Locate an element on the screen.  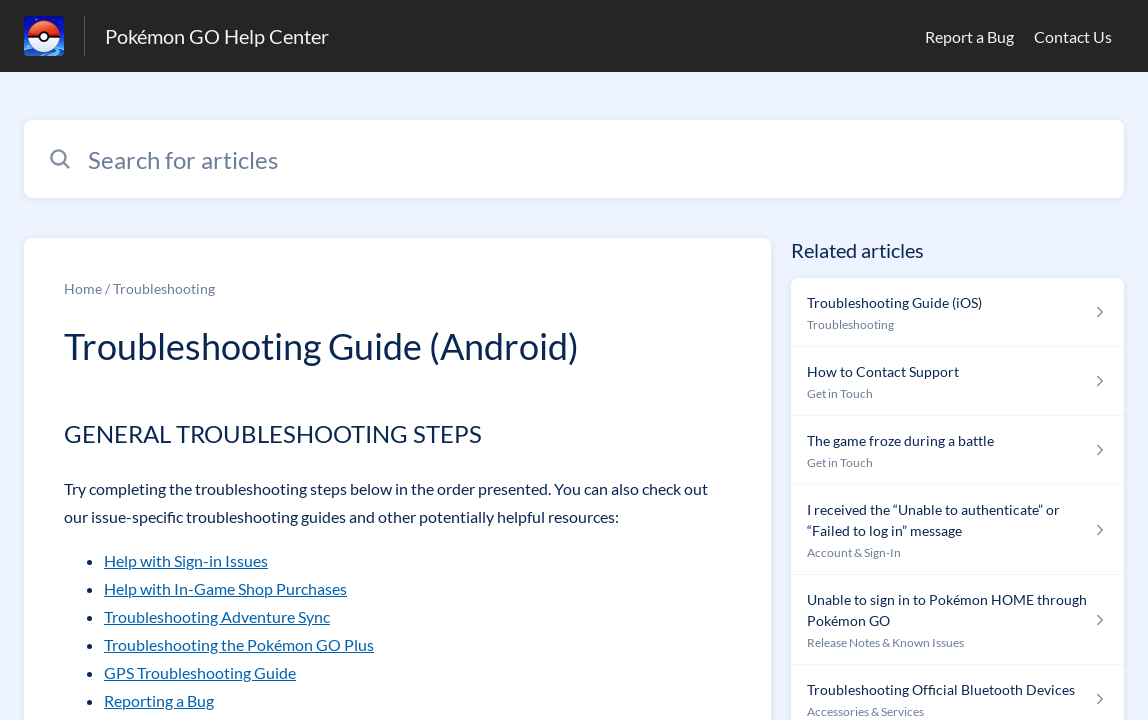
Troubleshooting Adventure Sync is located at coordinates (217, 616).